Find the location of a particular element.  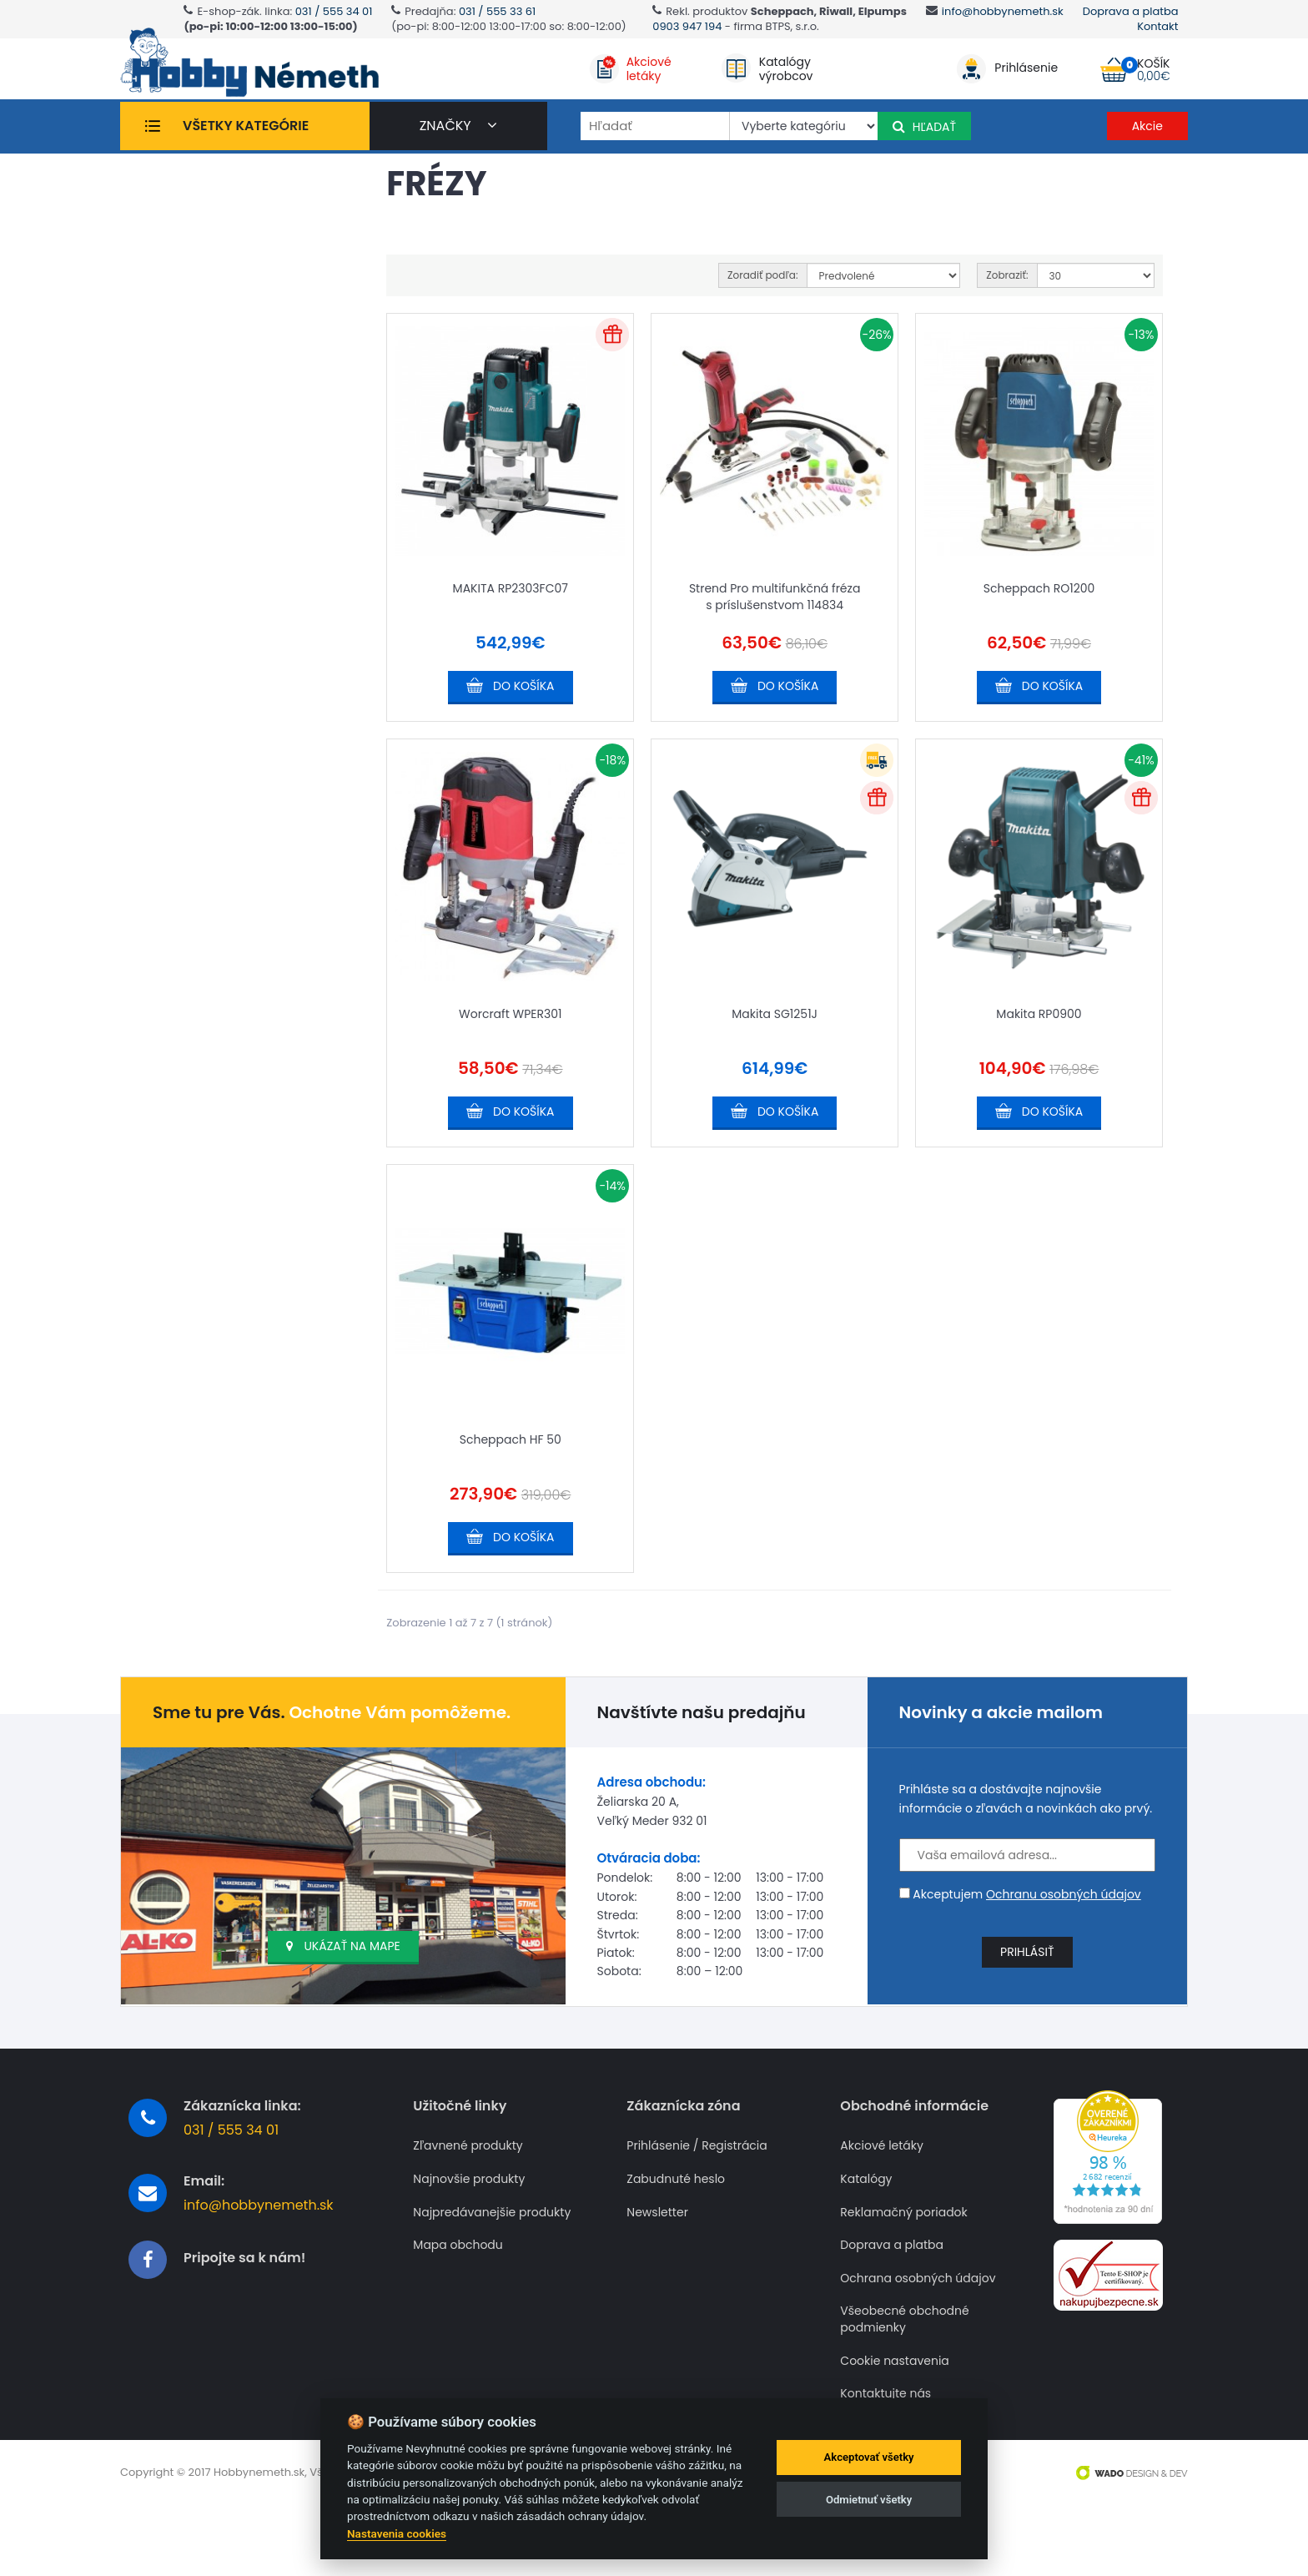

MAKITA RP2303FC07 is located at coordinates (510, 642).